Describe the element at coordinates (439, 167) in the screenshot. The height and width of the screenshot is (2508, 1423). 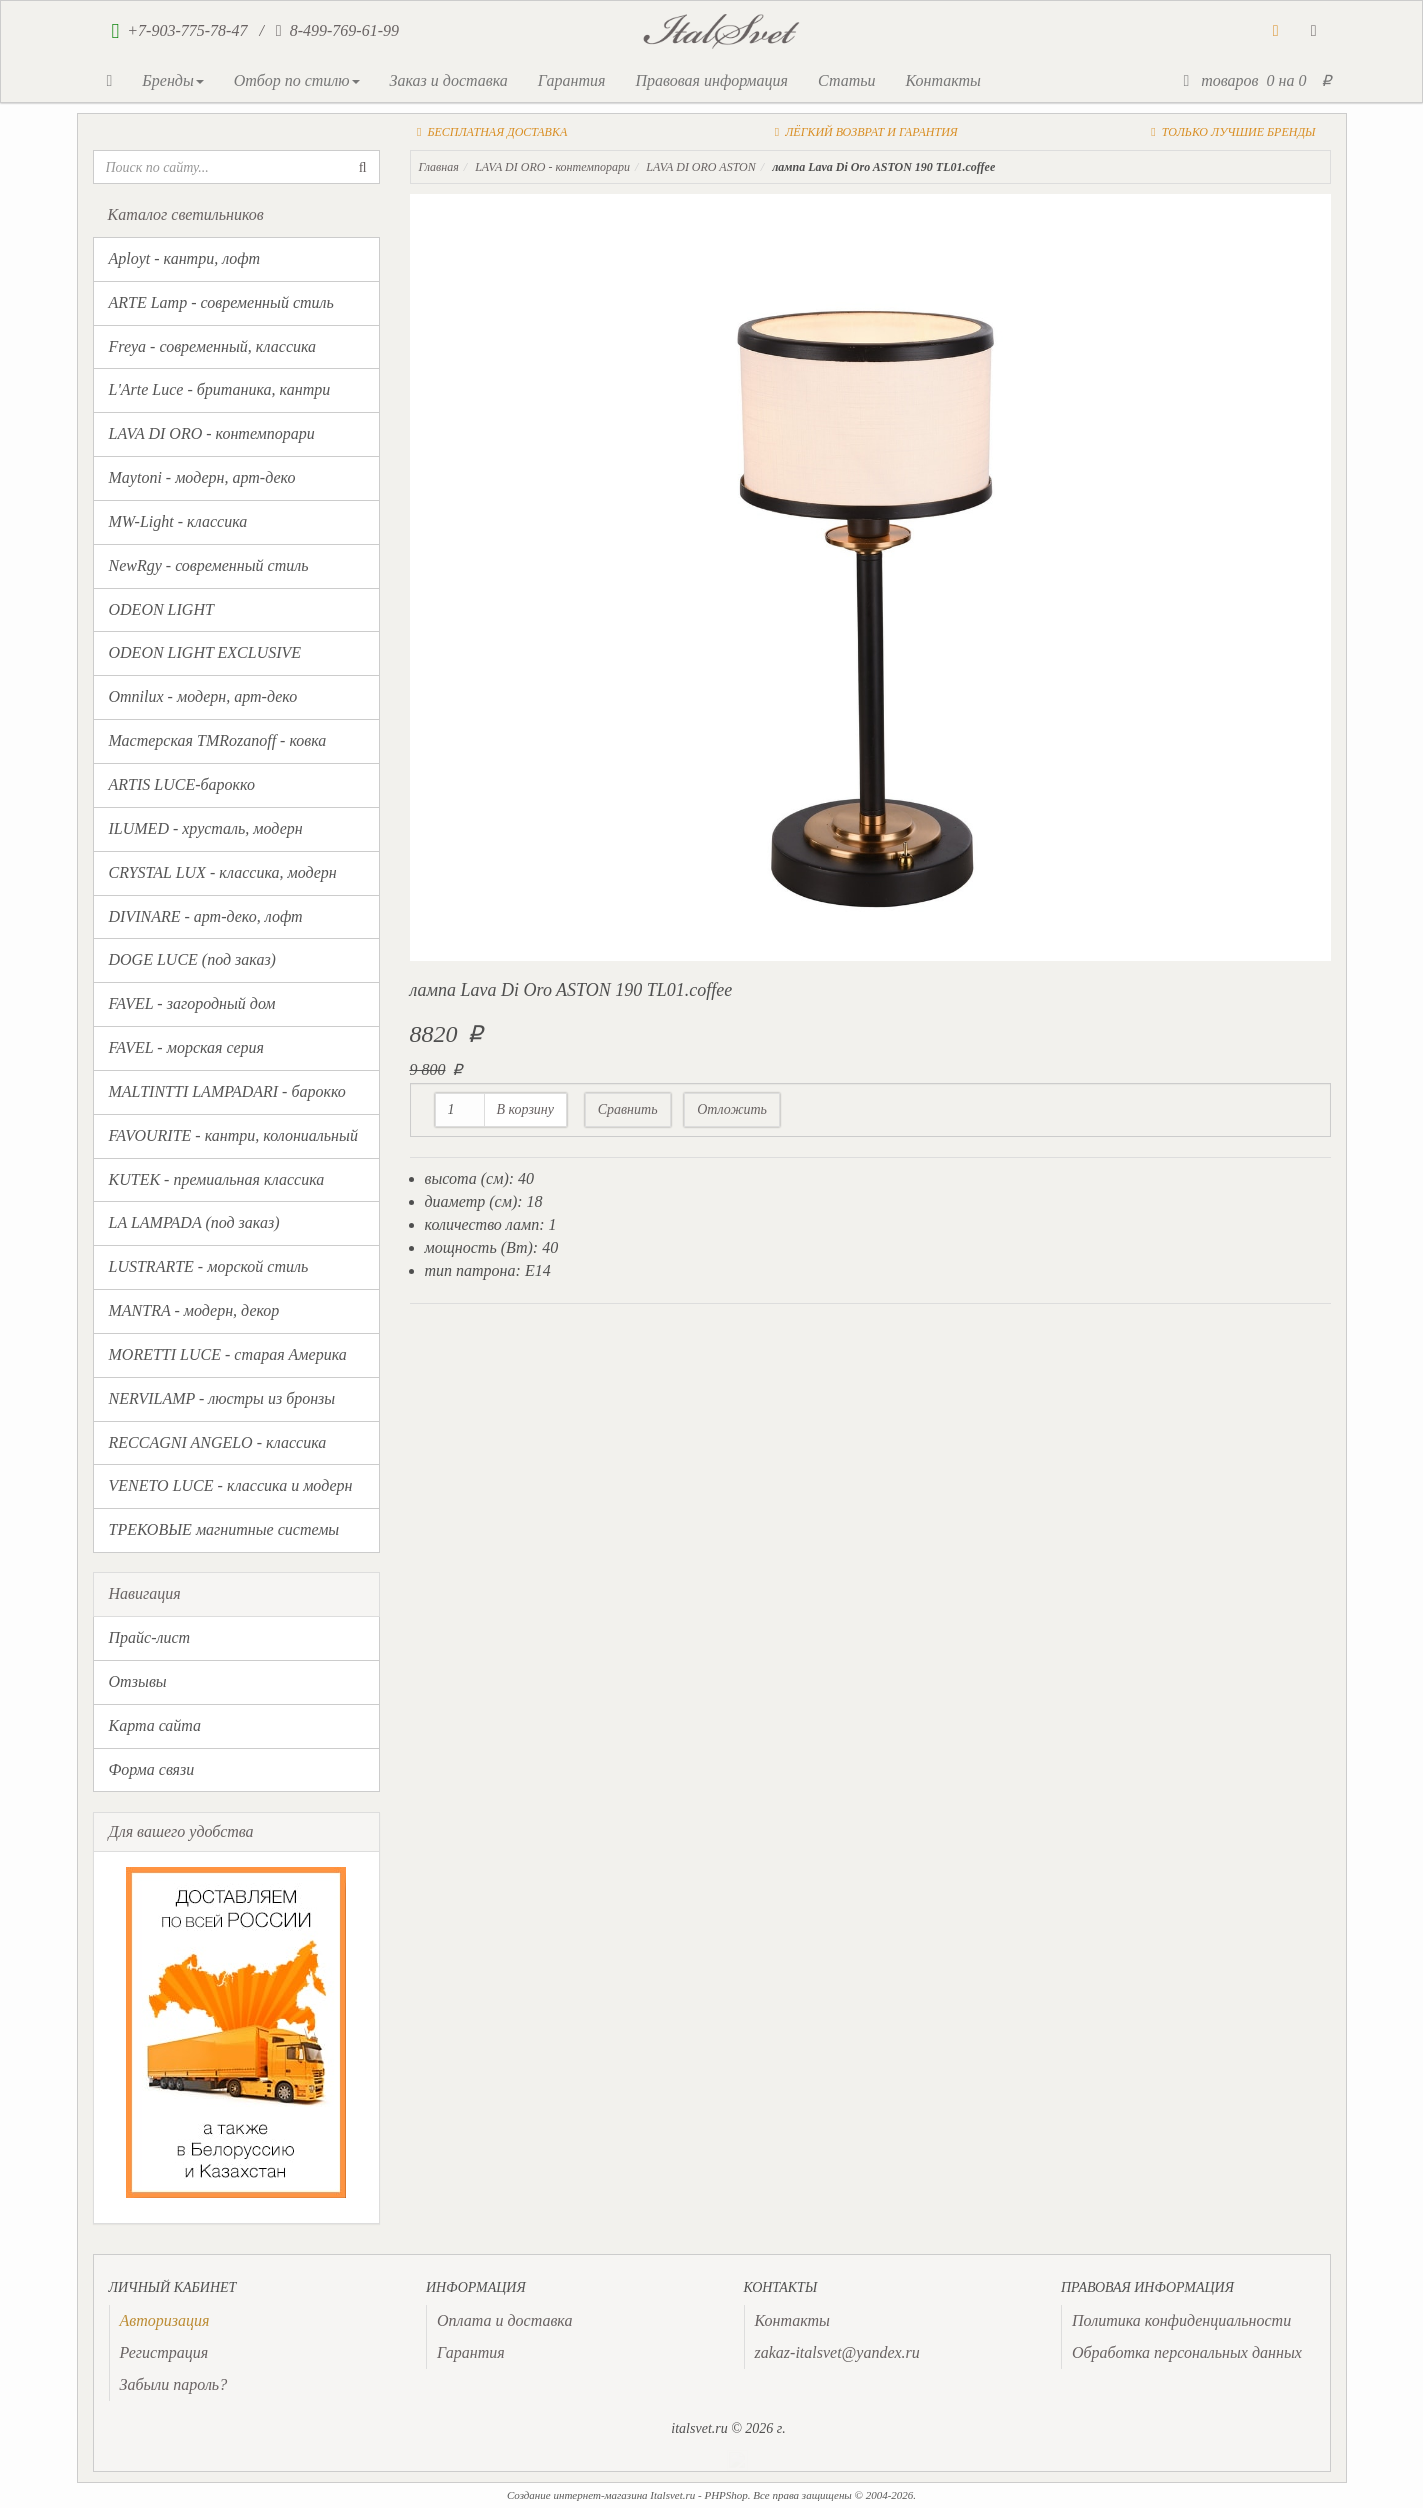
I see `Главная` at that location.